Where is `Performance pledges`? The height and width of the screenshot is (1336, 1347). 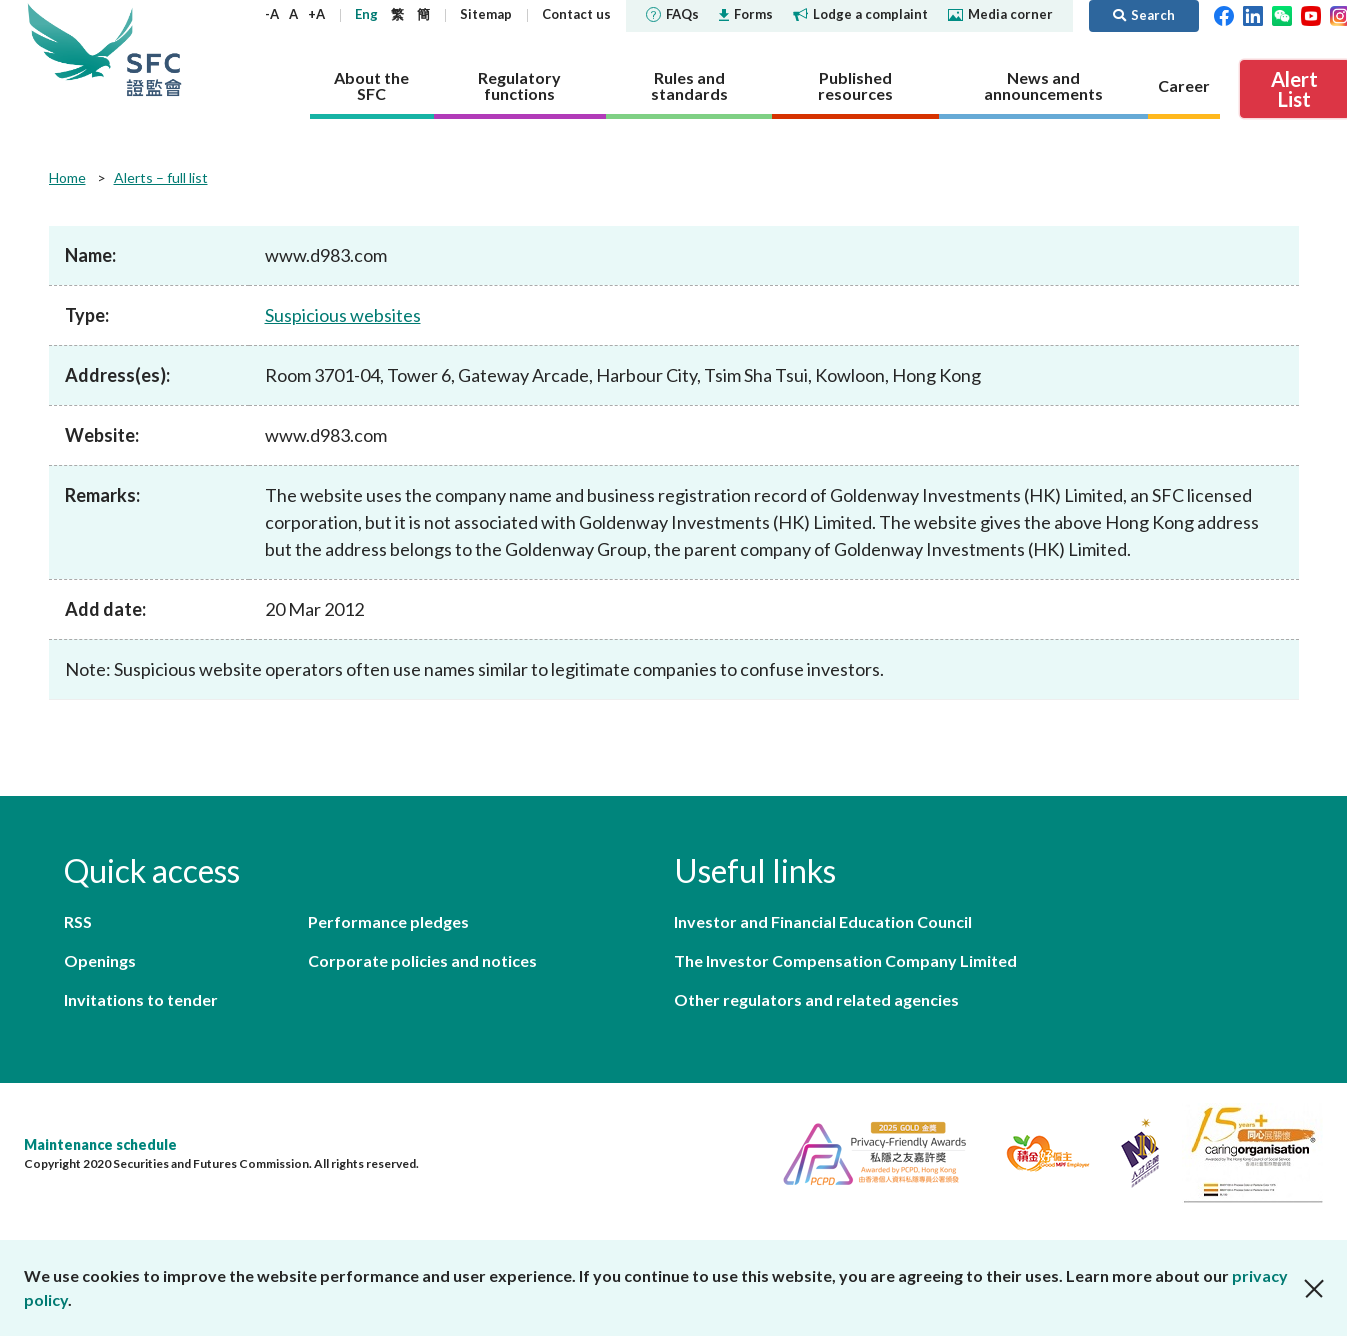
Performance pledges is located at coordinates (388, 921).